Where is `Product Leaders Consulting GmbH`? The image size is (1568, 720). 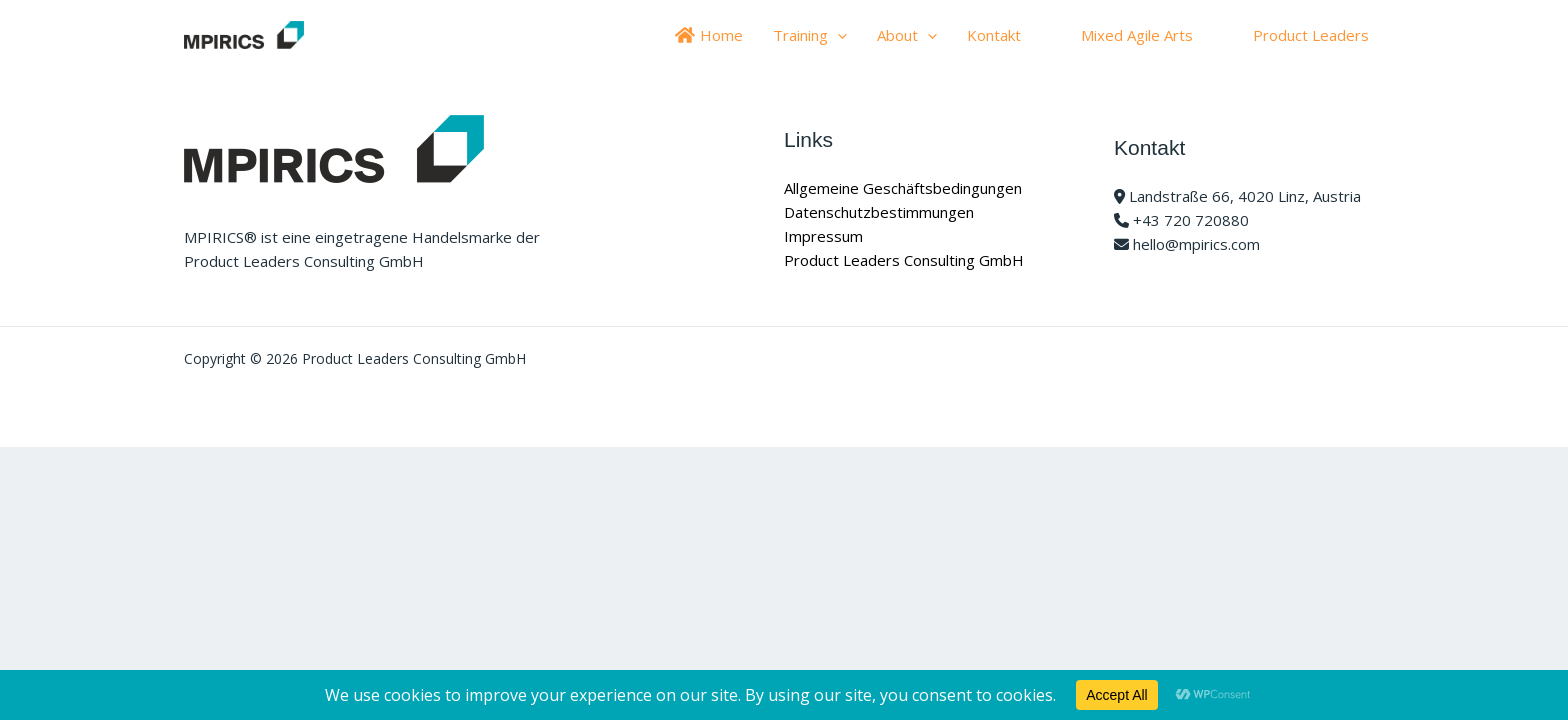 Product Leaders Consulting GmbH is located at coordinates (904, 260).